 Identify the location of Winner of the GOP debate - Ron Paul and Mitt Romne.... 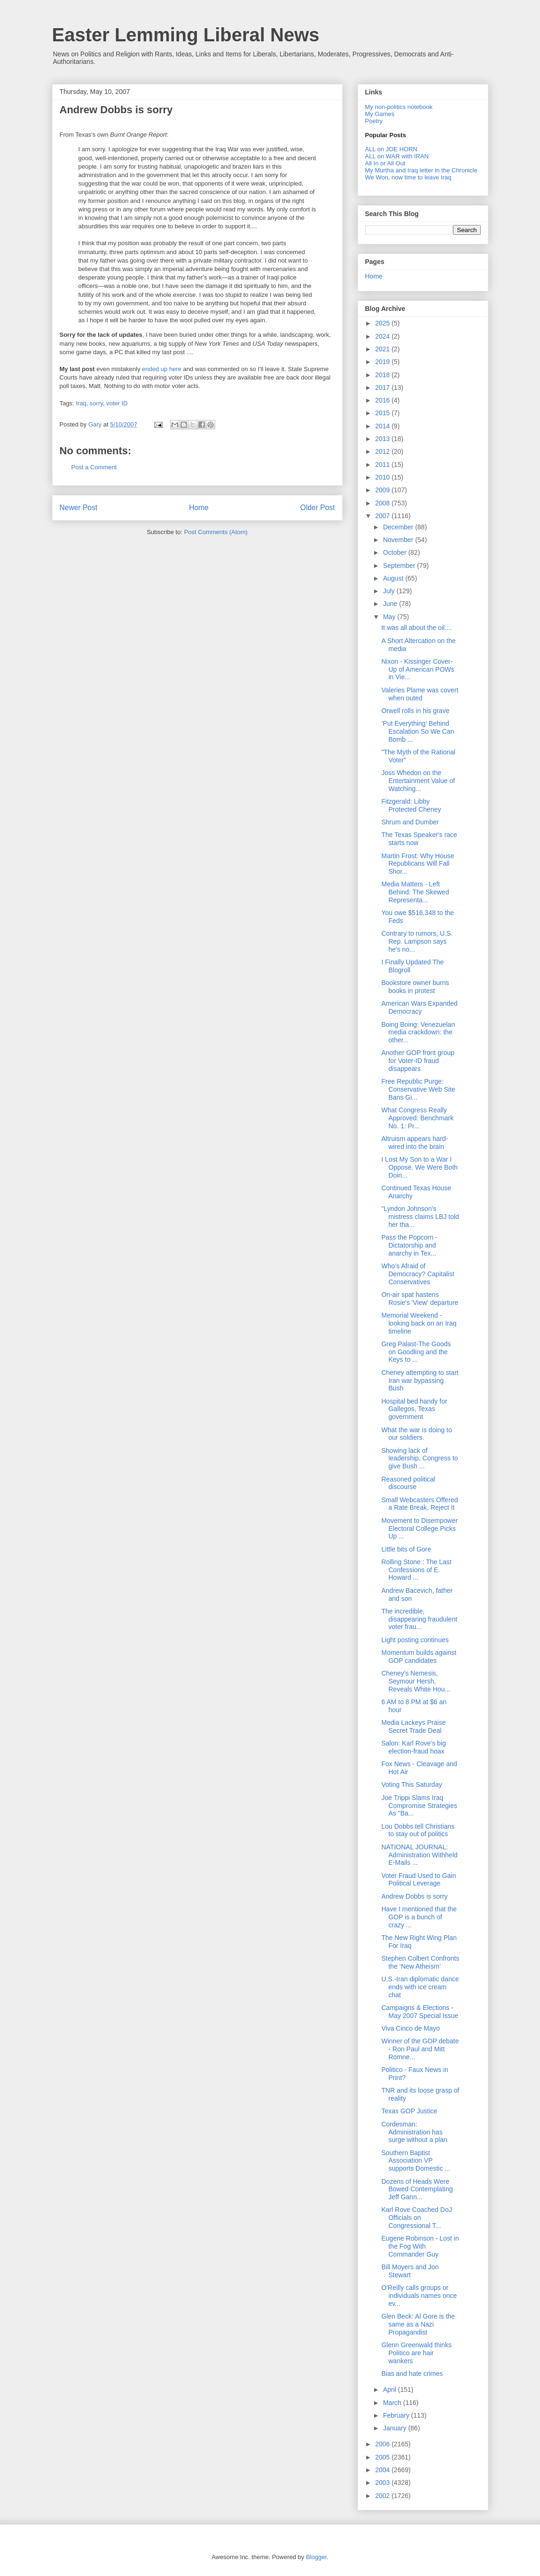
(420, 2049).